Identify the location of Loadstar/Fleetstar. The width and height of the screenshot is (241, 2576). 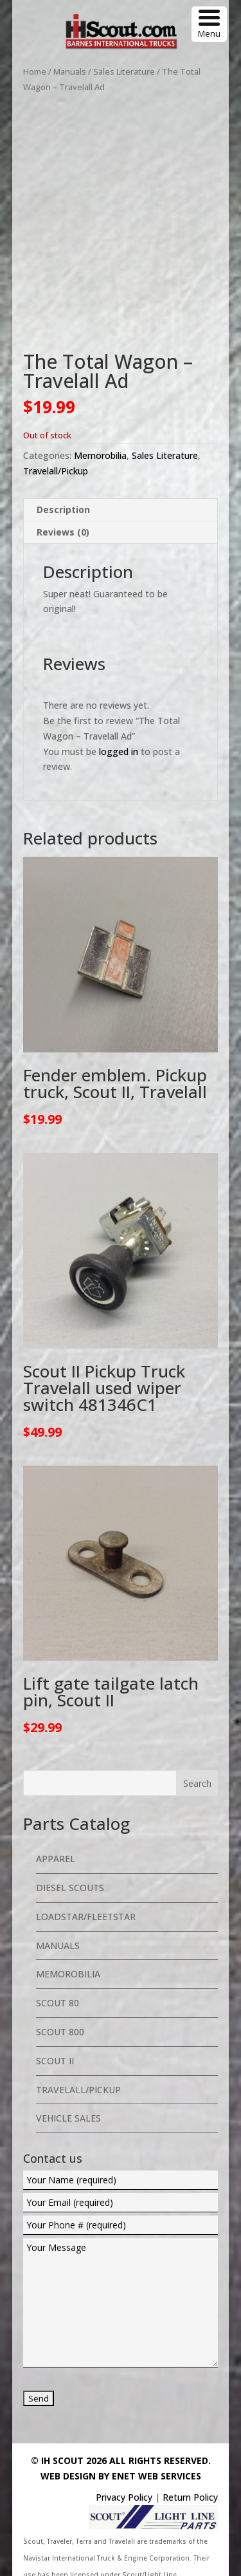
(86, 1877).